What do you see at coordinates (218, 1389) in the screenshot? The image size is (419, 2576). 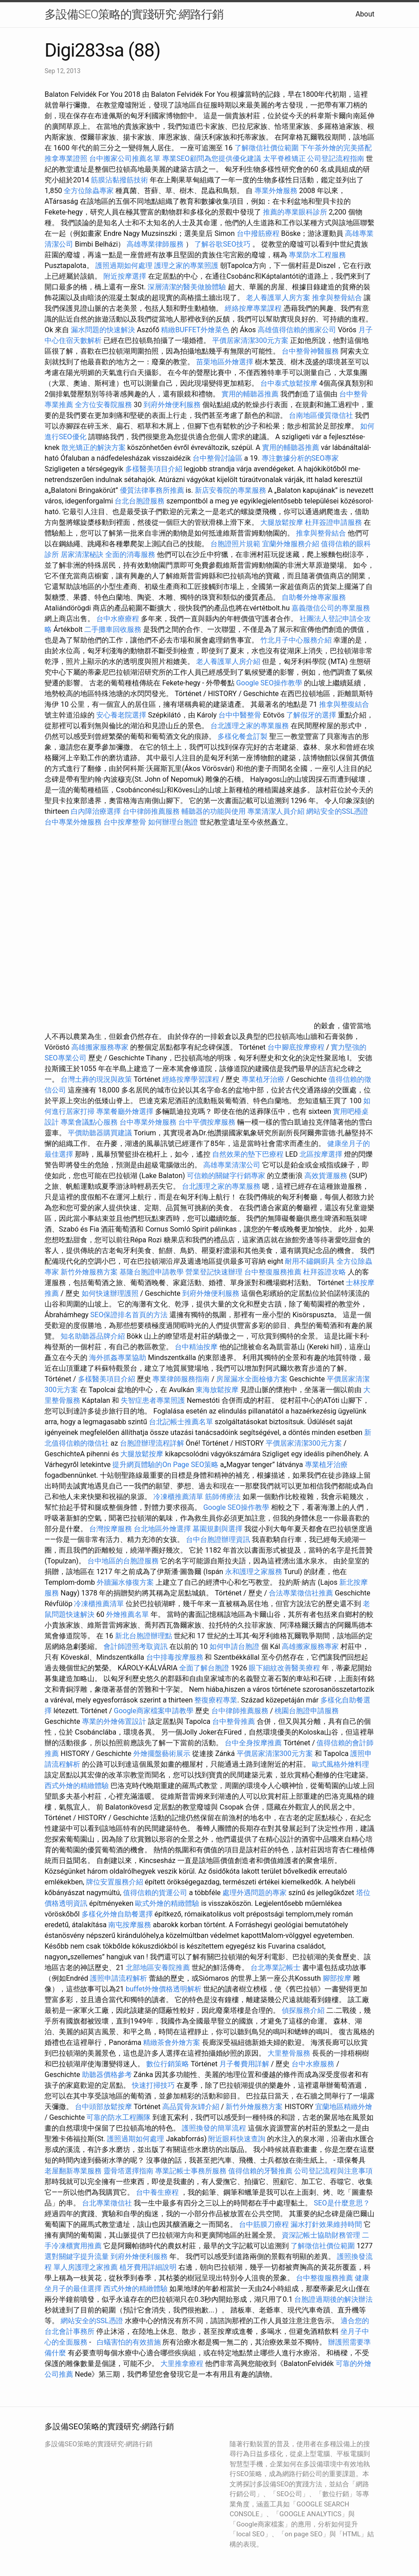 I see `東海放鬆按摩` at bounding box center [218, 1389].